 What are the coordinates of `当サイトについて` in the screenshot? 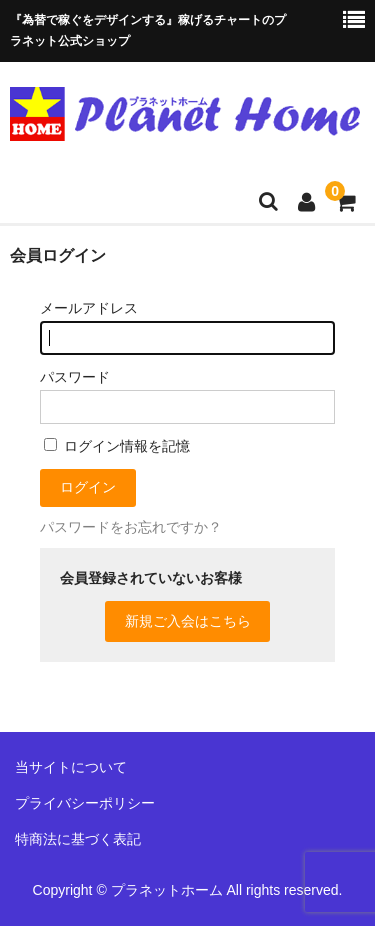 It's located at (71, 767).